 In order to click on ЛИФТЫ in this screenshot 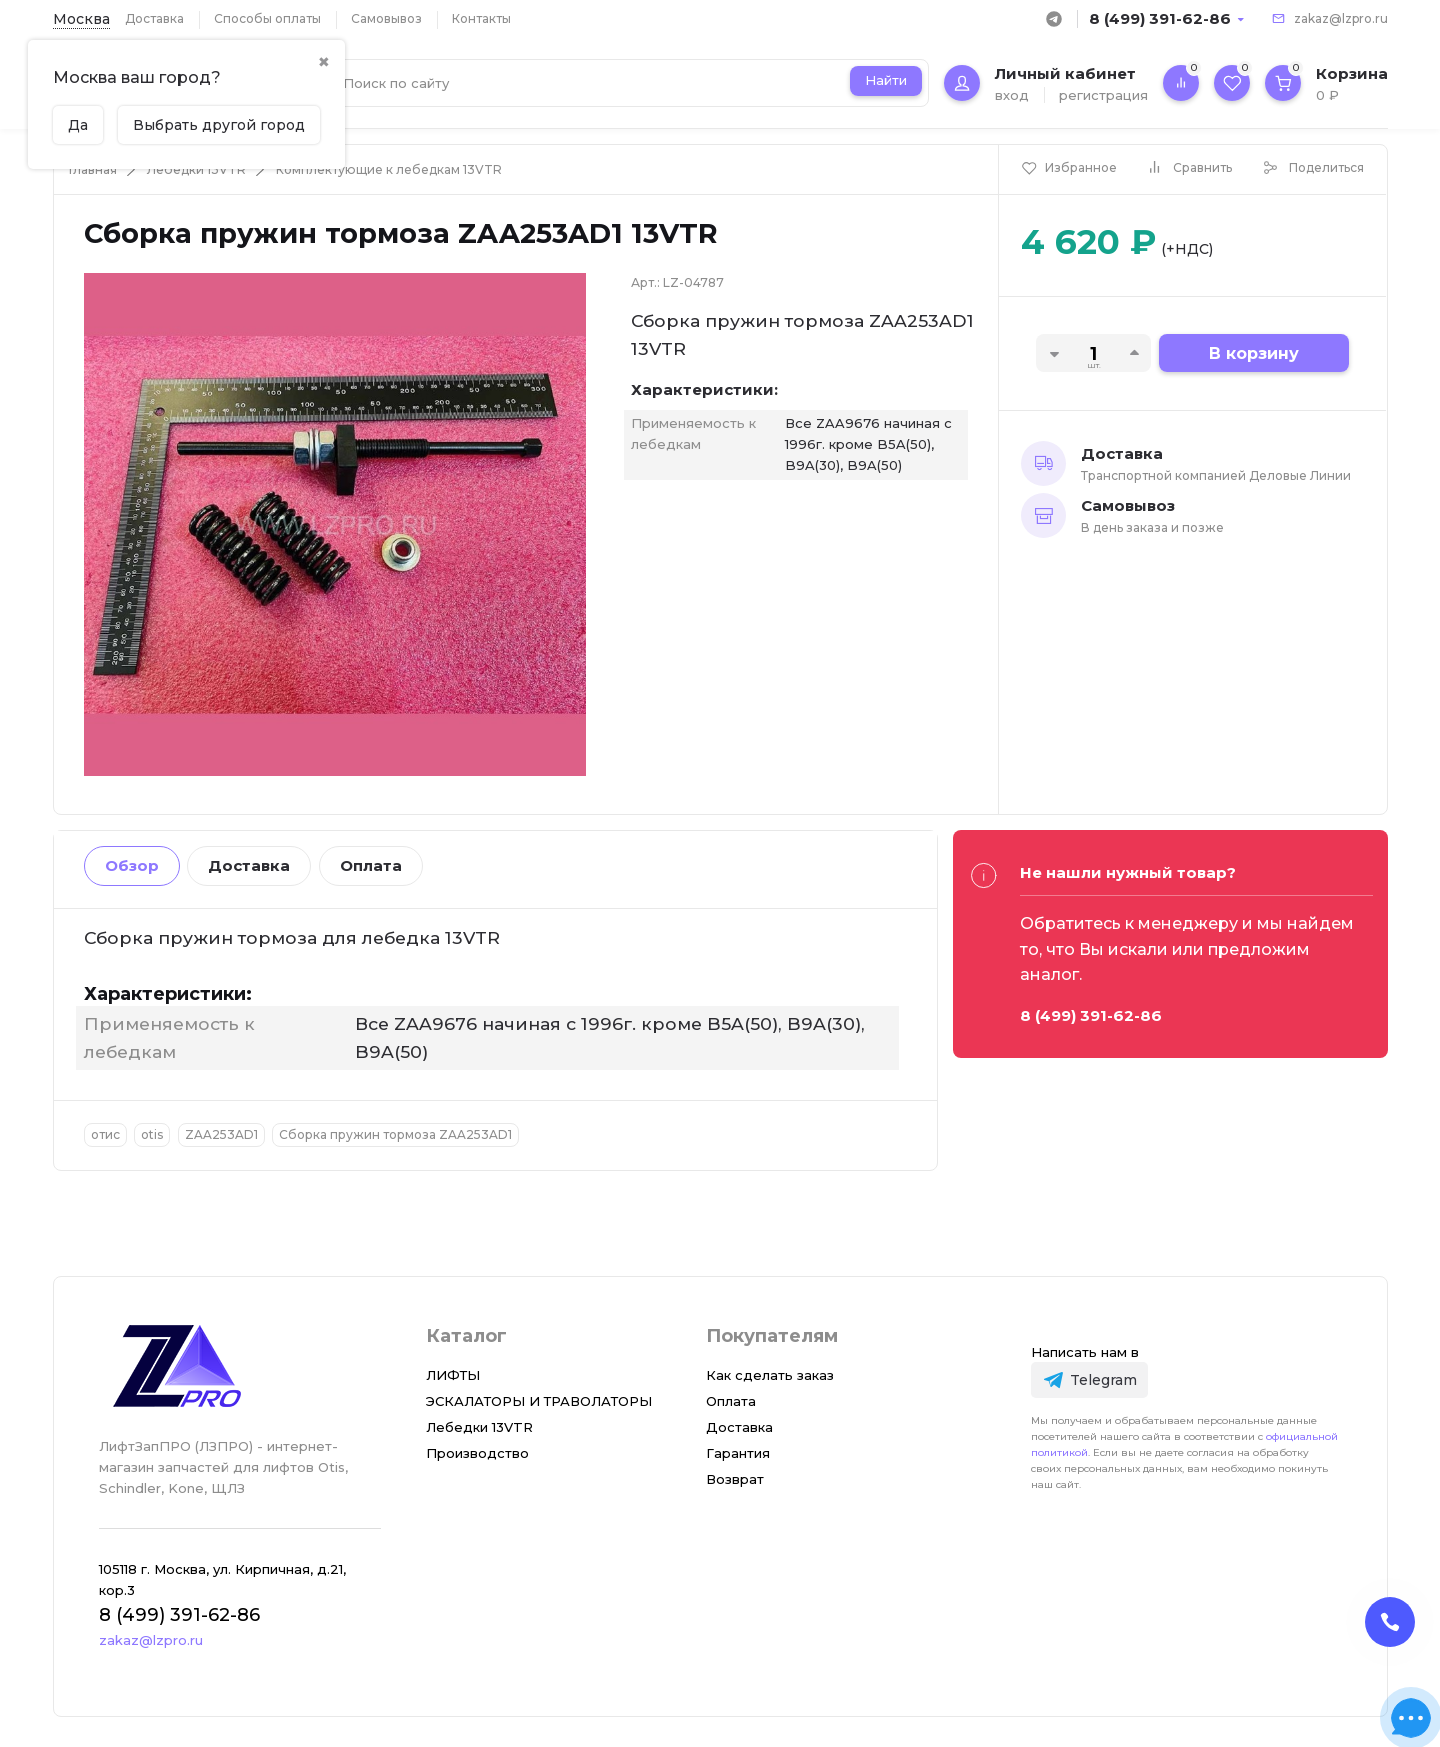, I will do `click(453, 1375)`.